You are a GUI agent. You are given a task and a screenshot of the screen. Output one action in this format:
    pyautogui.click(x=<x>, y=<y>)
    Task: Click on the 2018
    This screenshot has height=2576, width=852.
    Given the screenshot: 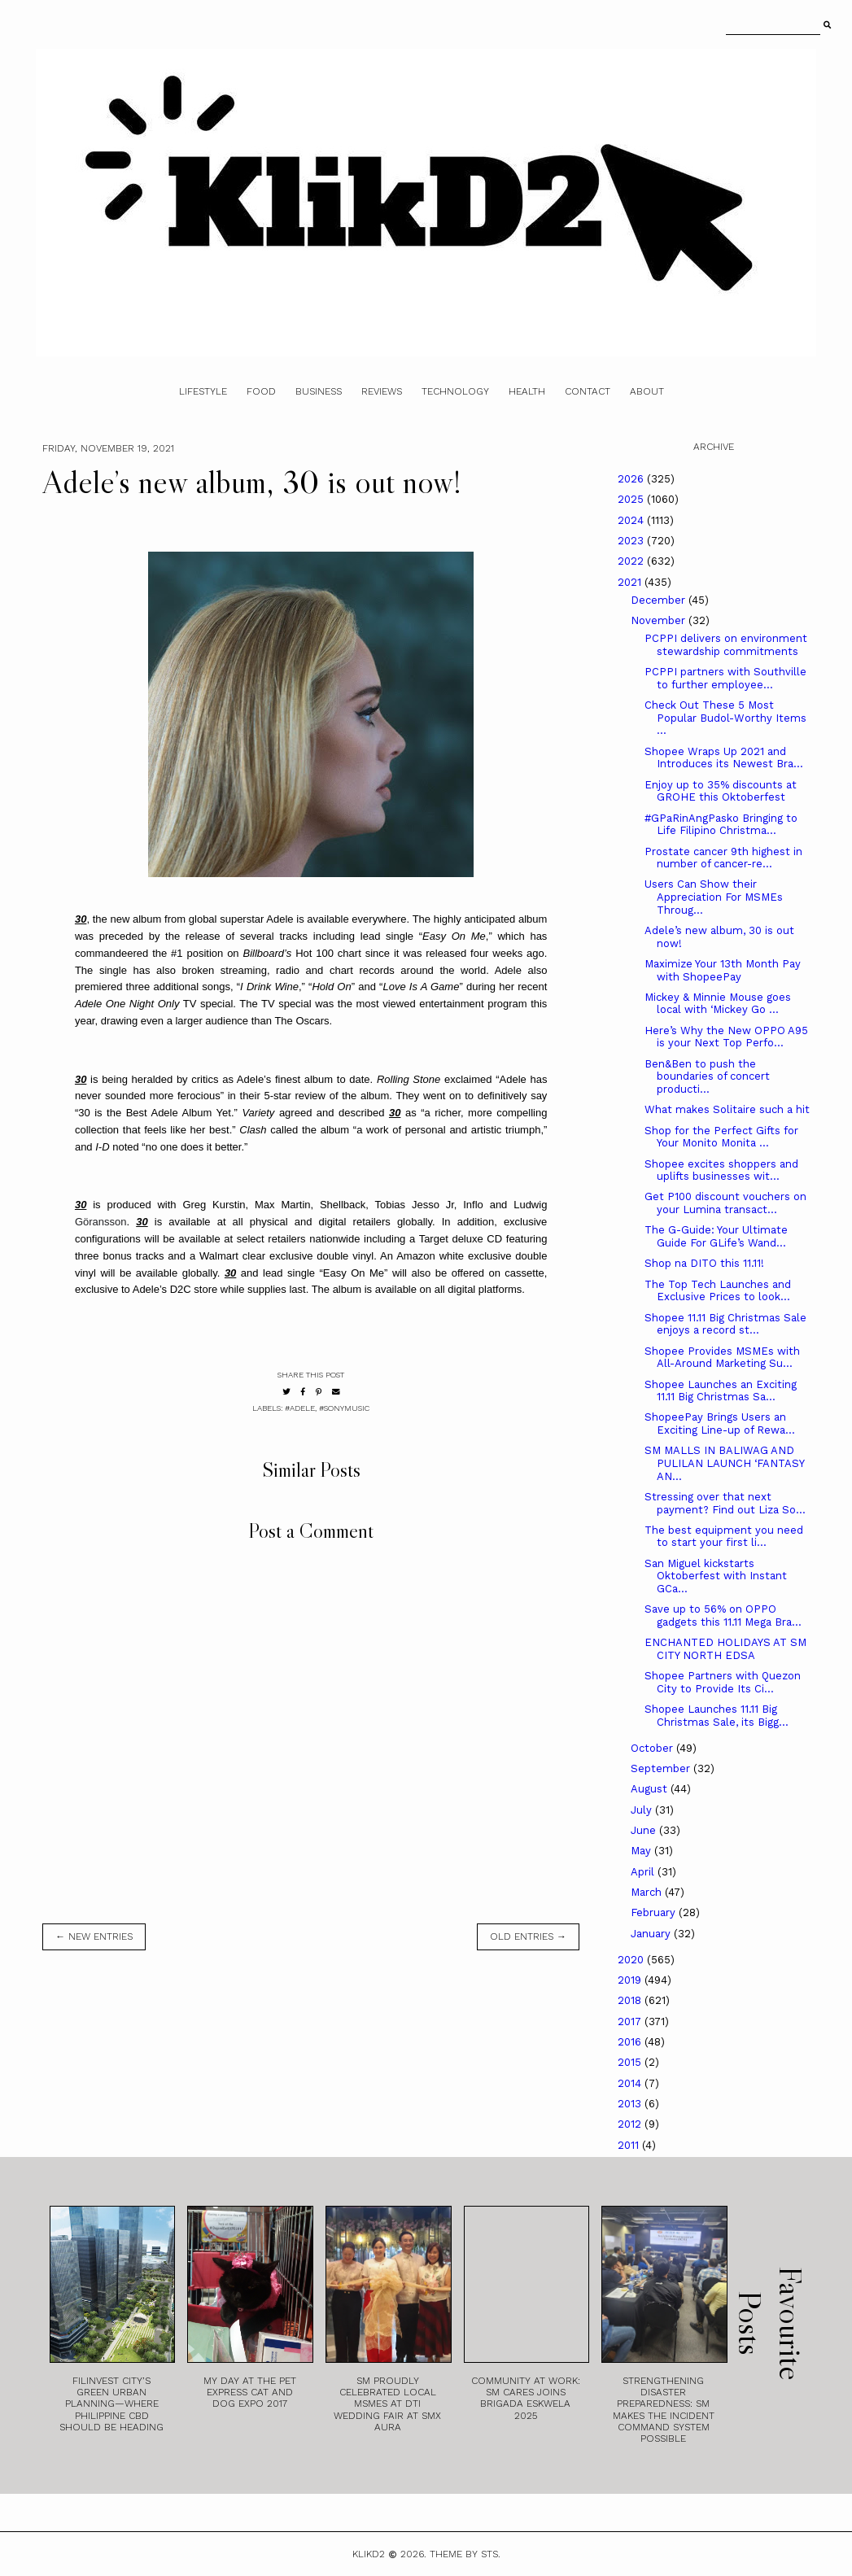 What is the action you would take?
    pyautogui.click(x=631, y=2000)
    